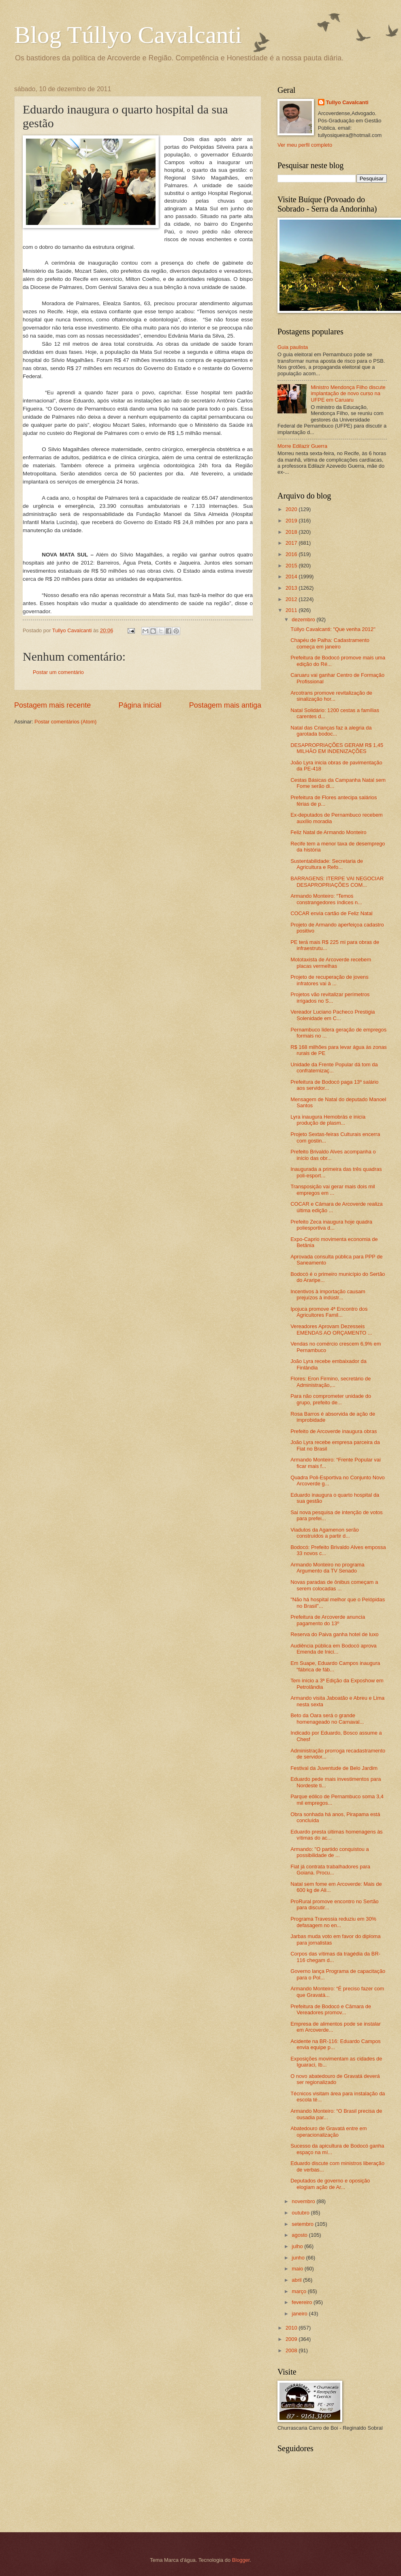 This screenshot has height=2576, width=401. Describe the element at coordinates (335, 2079) in the screenshot. I see `O novo abatedouro de Gravatá deverá ser regionalizado` at that location.